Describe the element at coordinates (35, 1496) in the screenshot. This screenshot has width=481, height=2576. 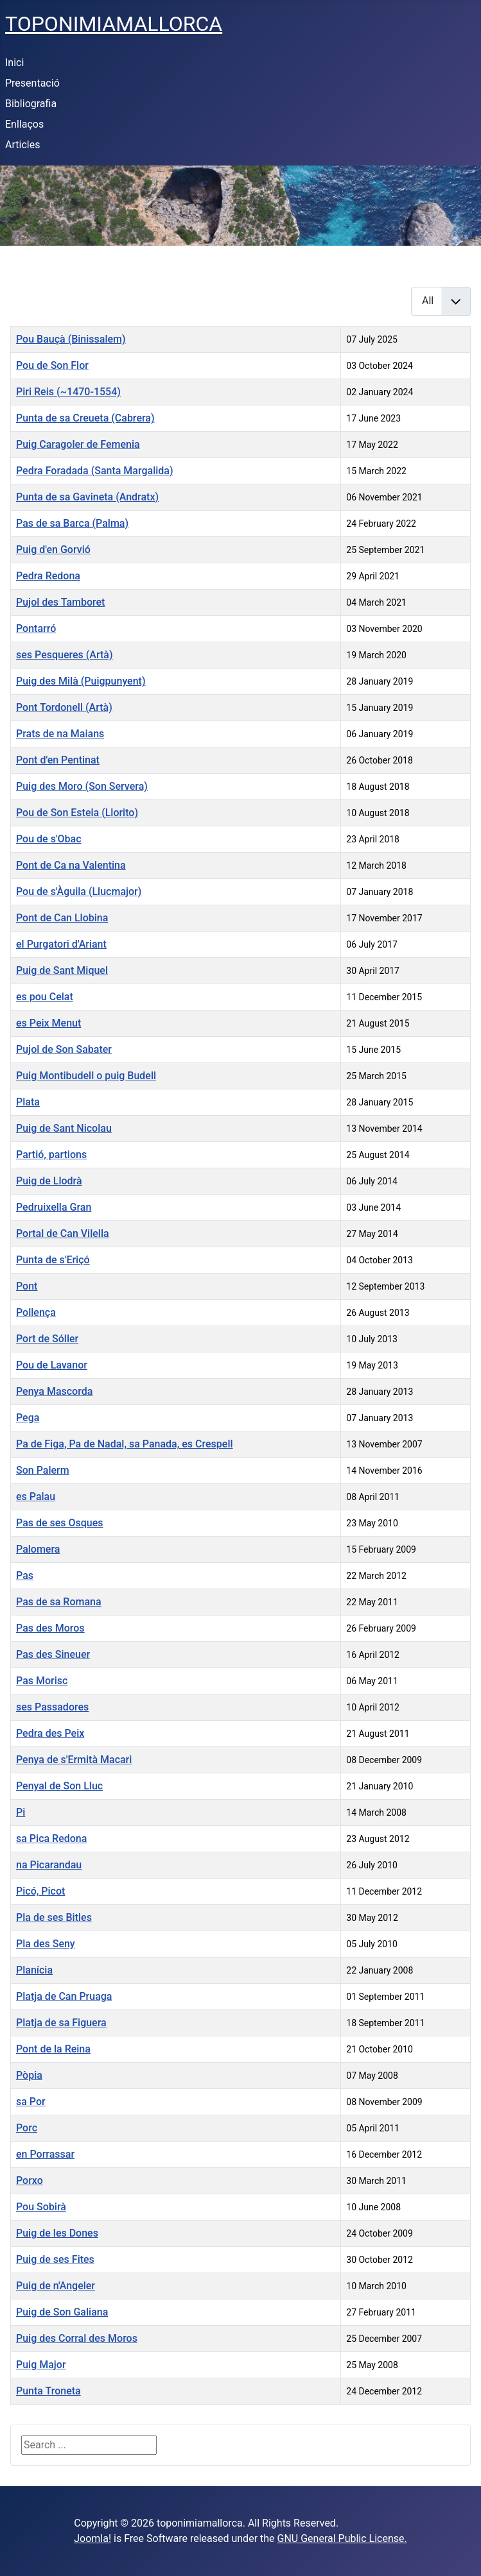
I see `es Palau` at that location.